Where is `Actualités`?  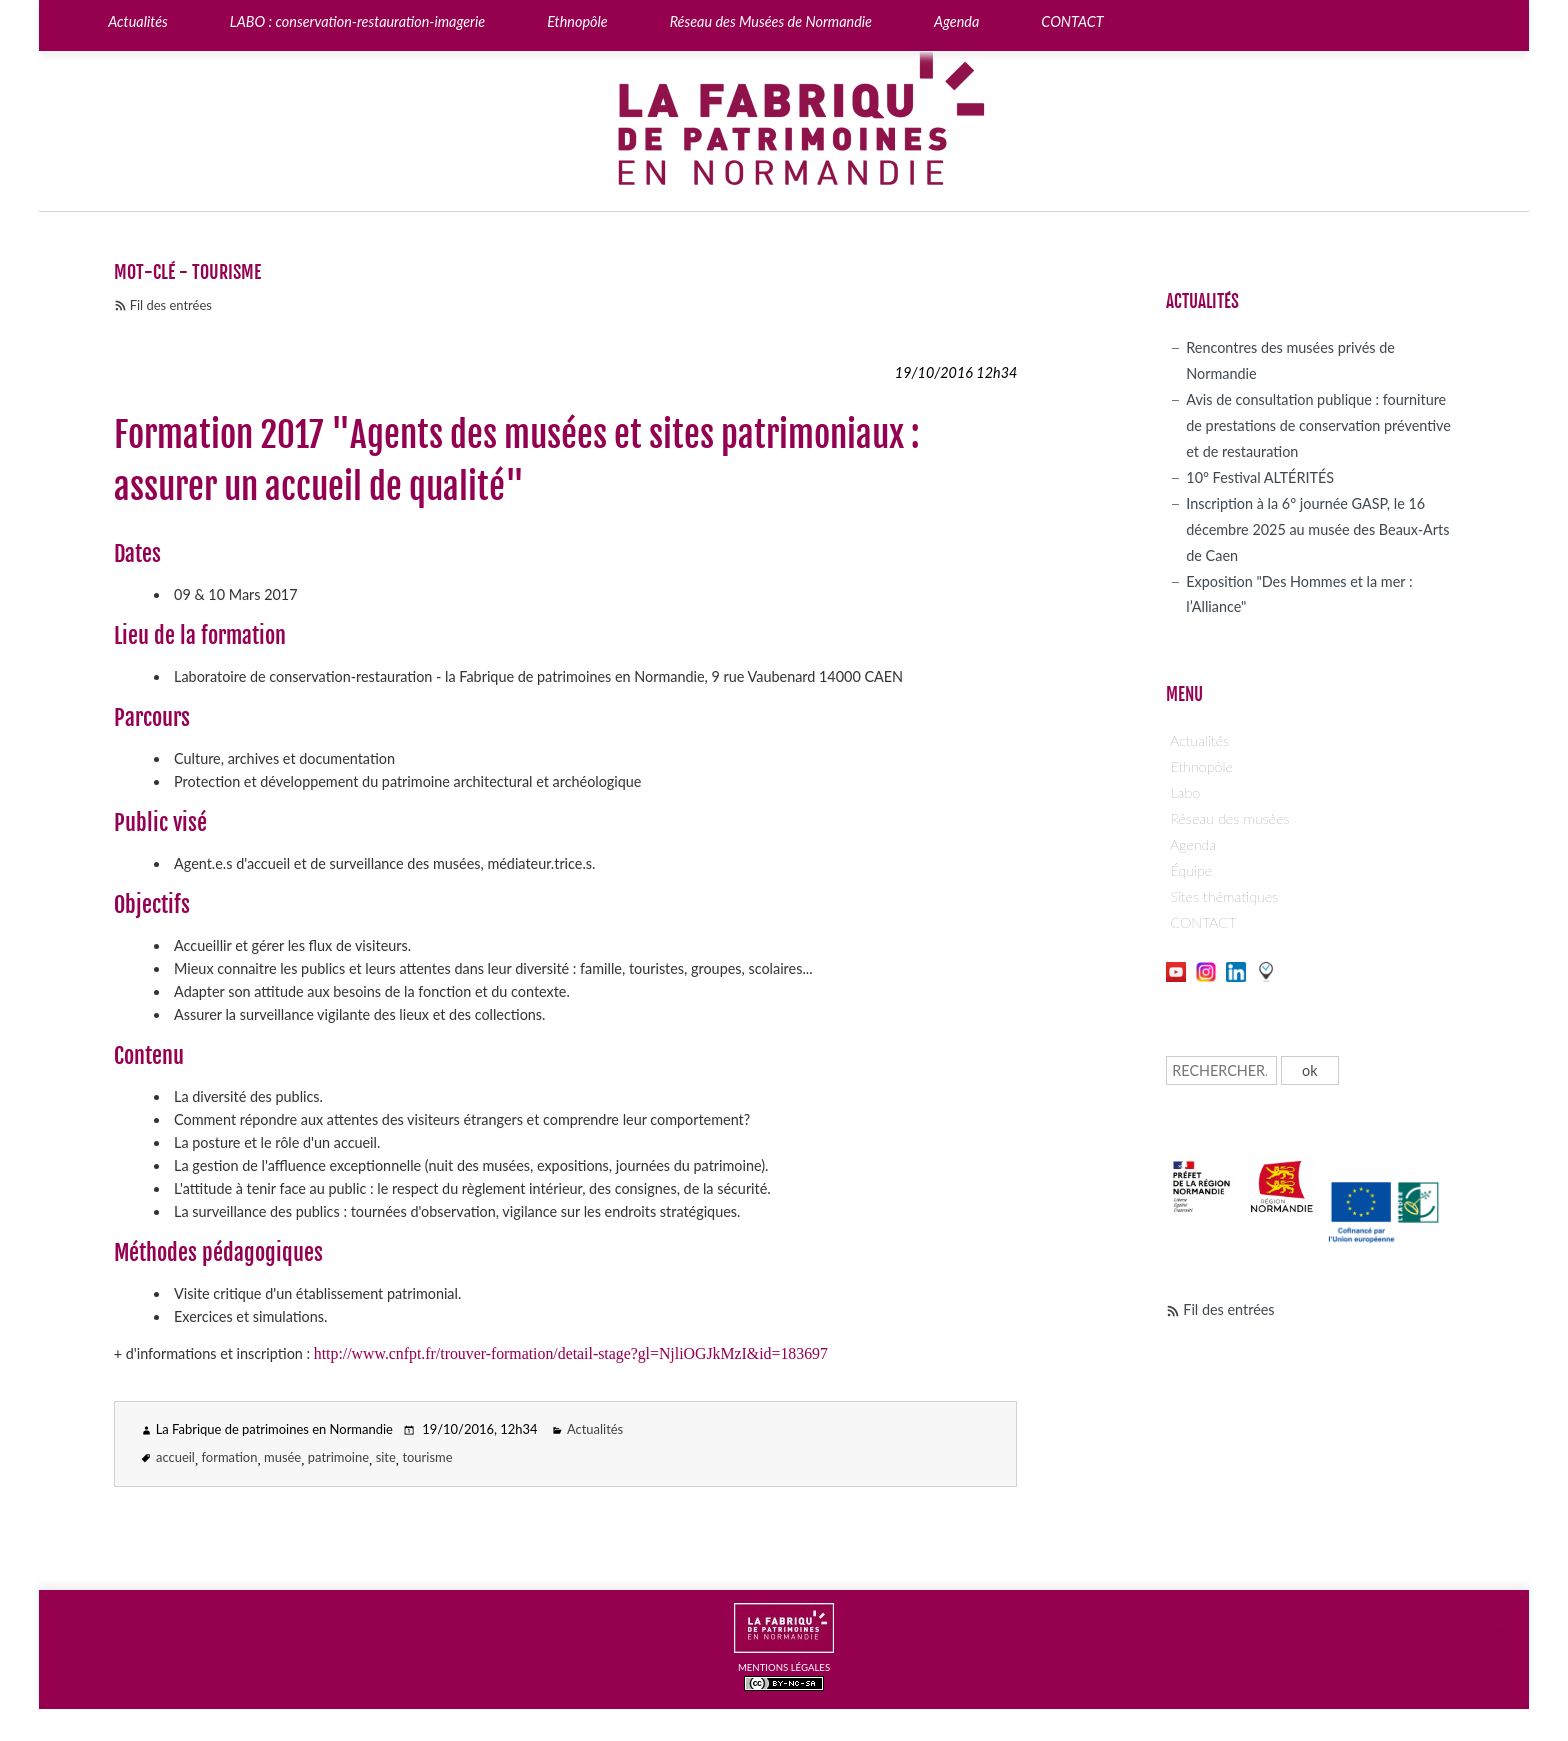 Actualités is located at coordinates (595, 1429).